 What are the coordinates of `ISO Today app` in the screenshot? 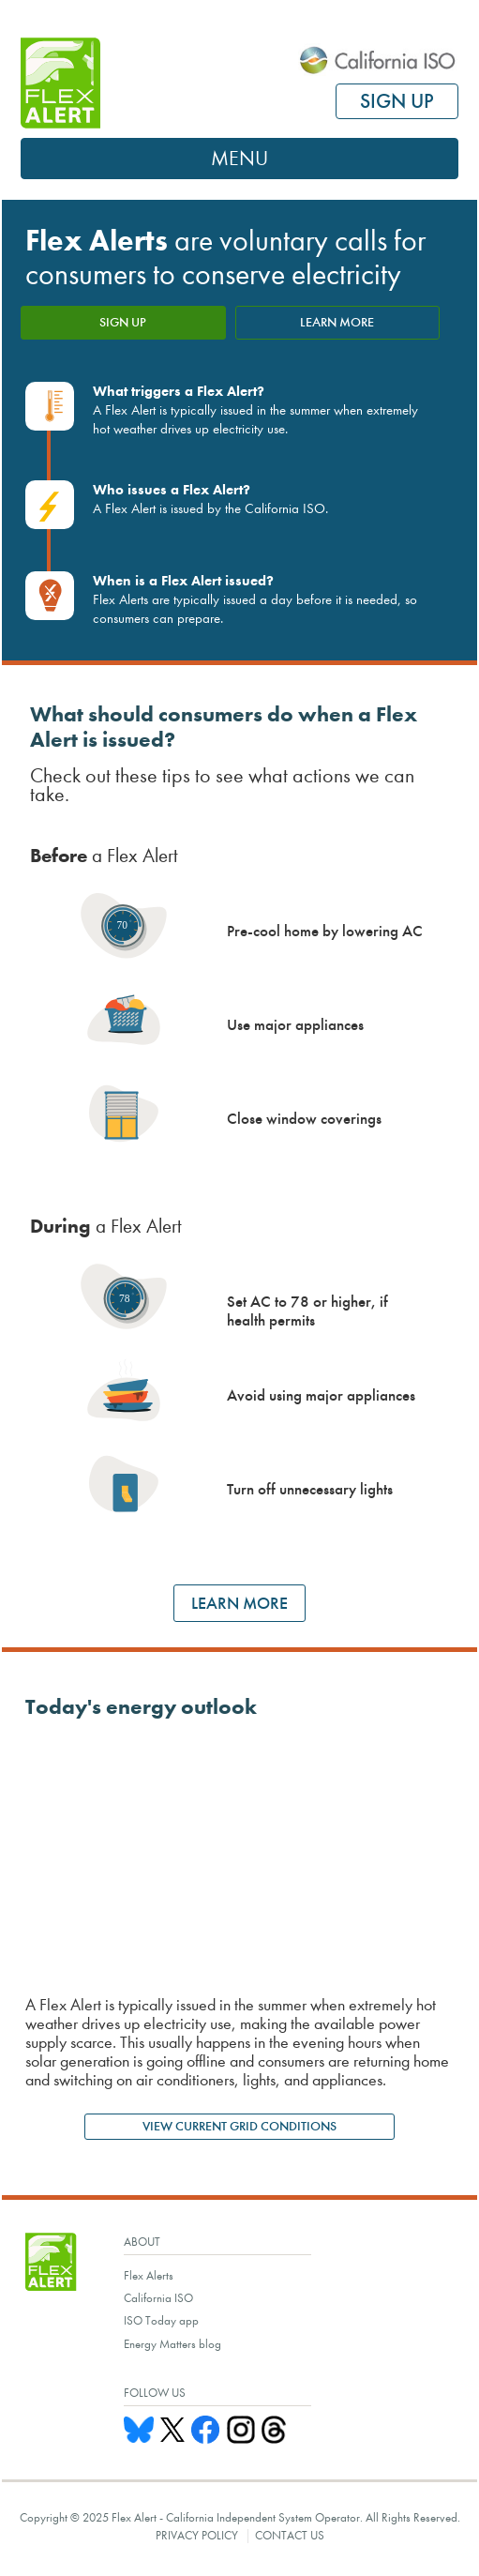 It's located at (161, 2320).